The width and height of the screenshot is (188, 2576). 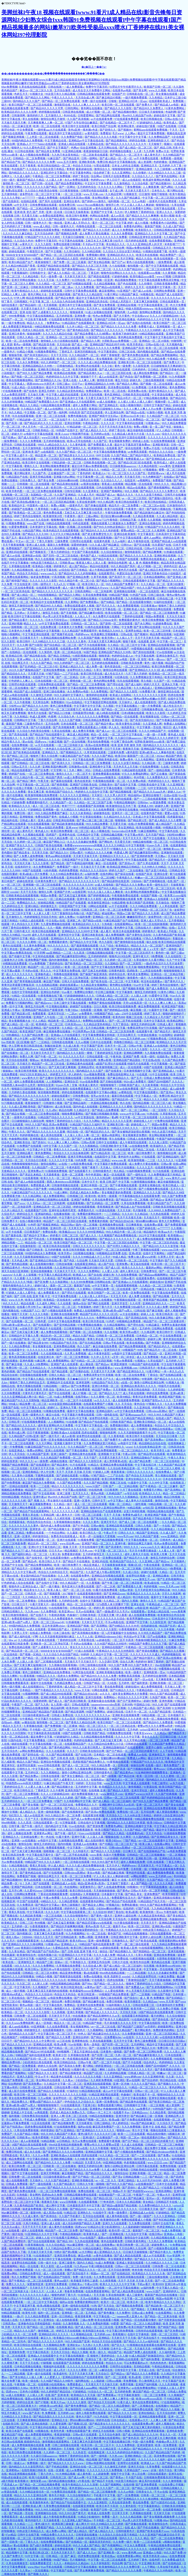 What do you see at coordinates (162, 265) in the screenshot?
I see `国产中文字幕视频在线观看` at bounding box center [162, 265].